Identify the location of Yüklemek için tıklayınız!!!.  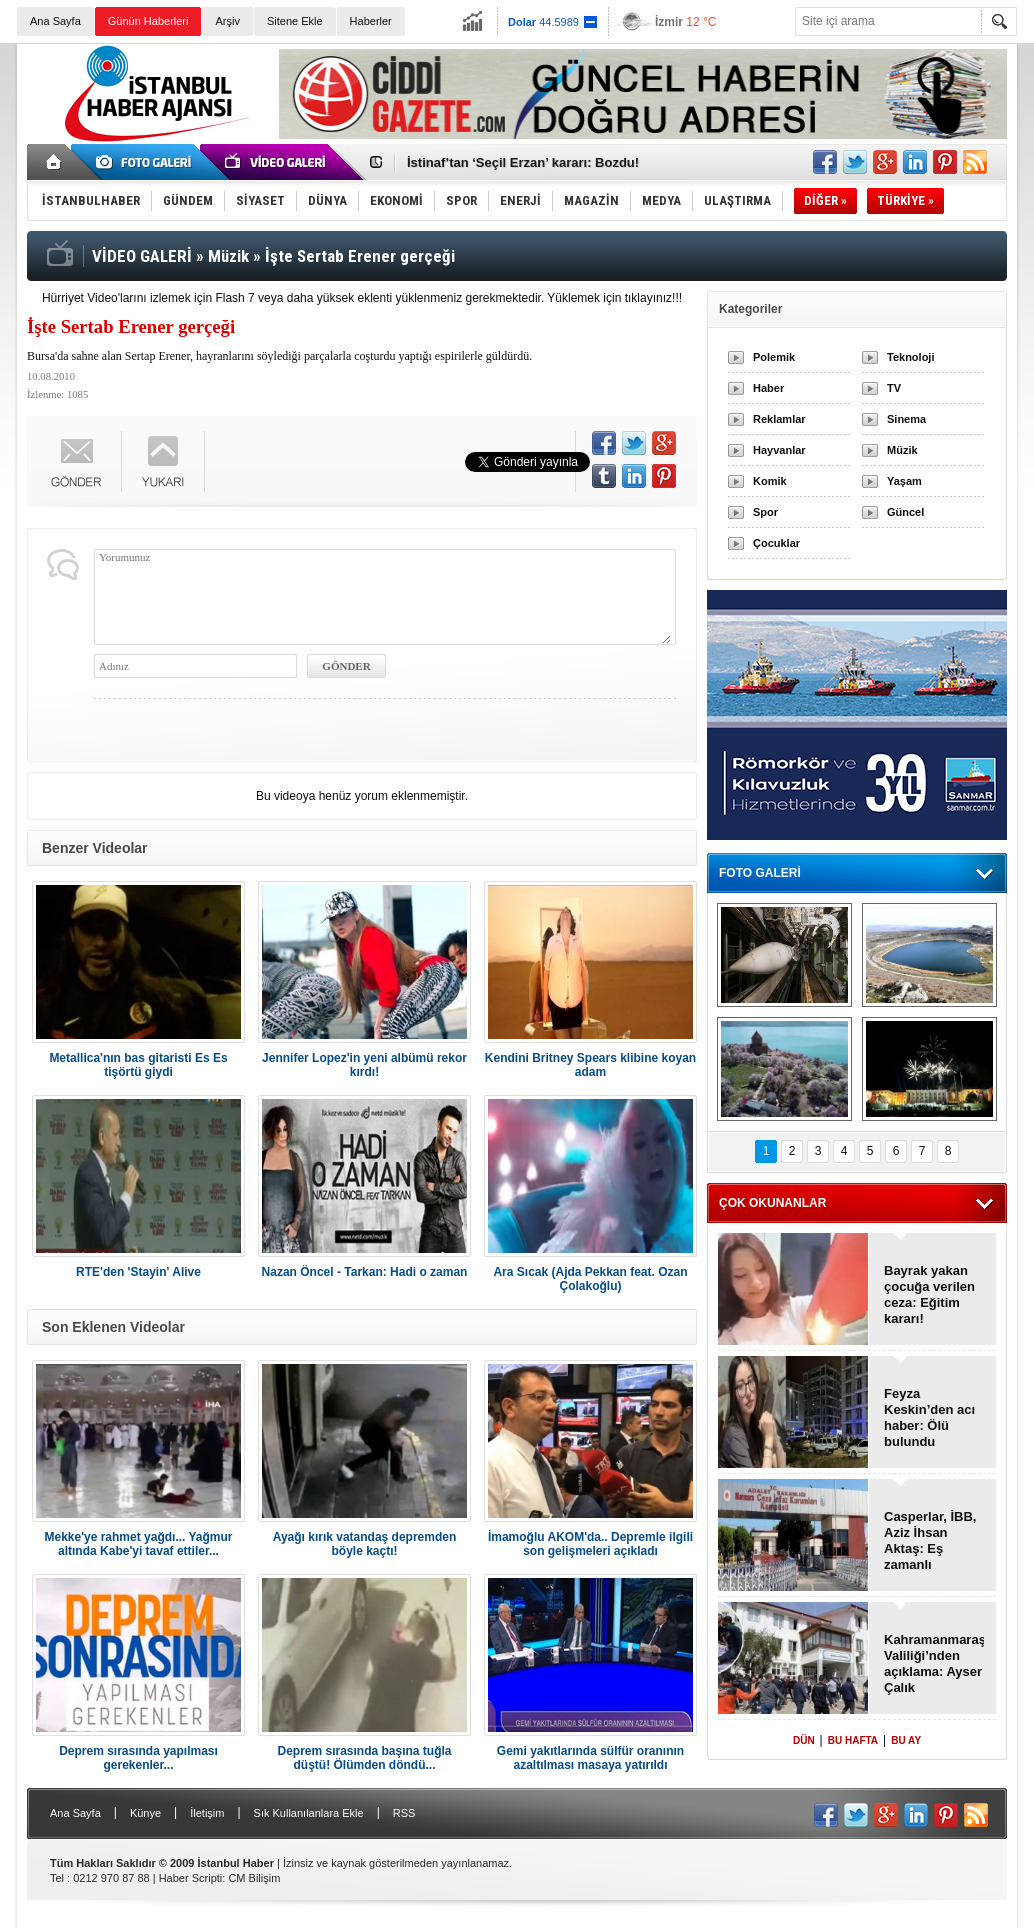
(614, 298).